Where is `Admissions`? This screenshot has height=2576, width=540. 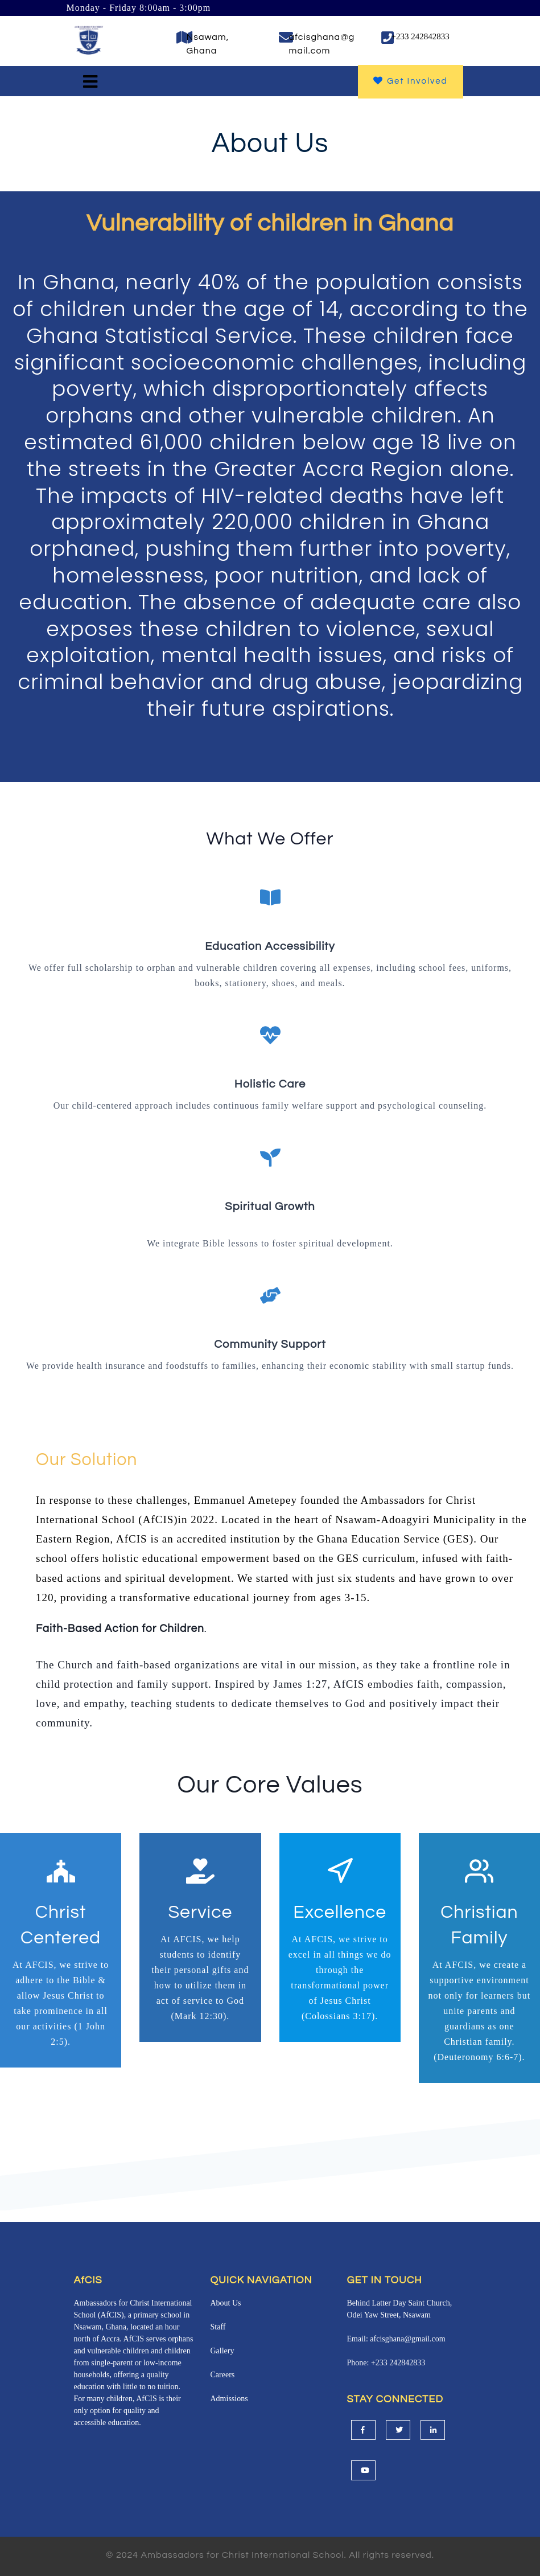 Admissions is located at coordinates (229, 2398).